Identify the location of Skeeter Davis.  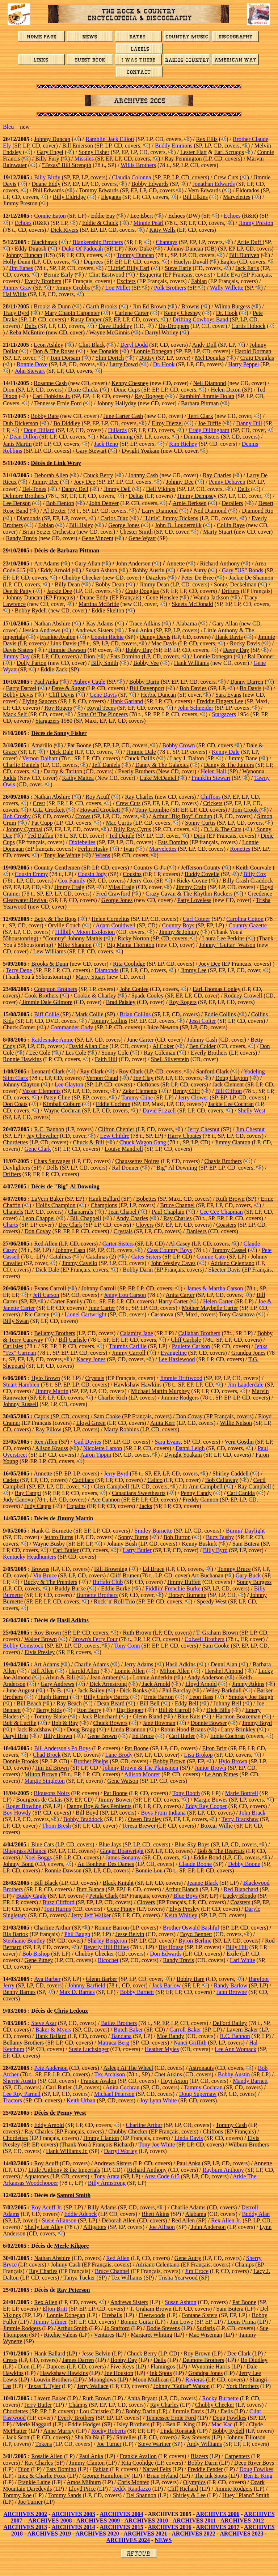
(224, 1269).